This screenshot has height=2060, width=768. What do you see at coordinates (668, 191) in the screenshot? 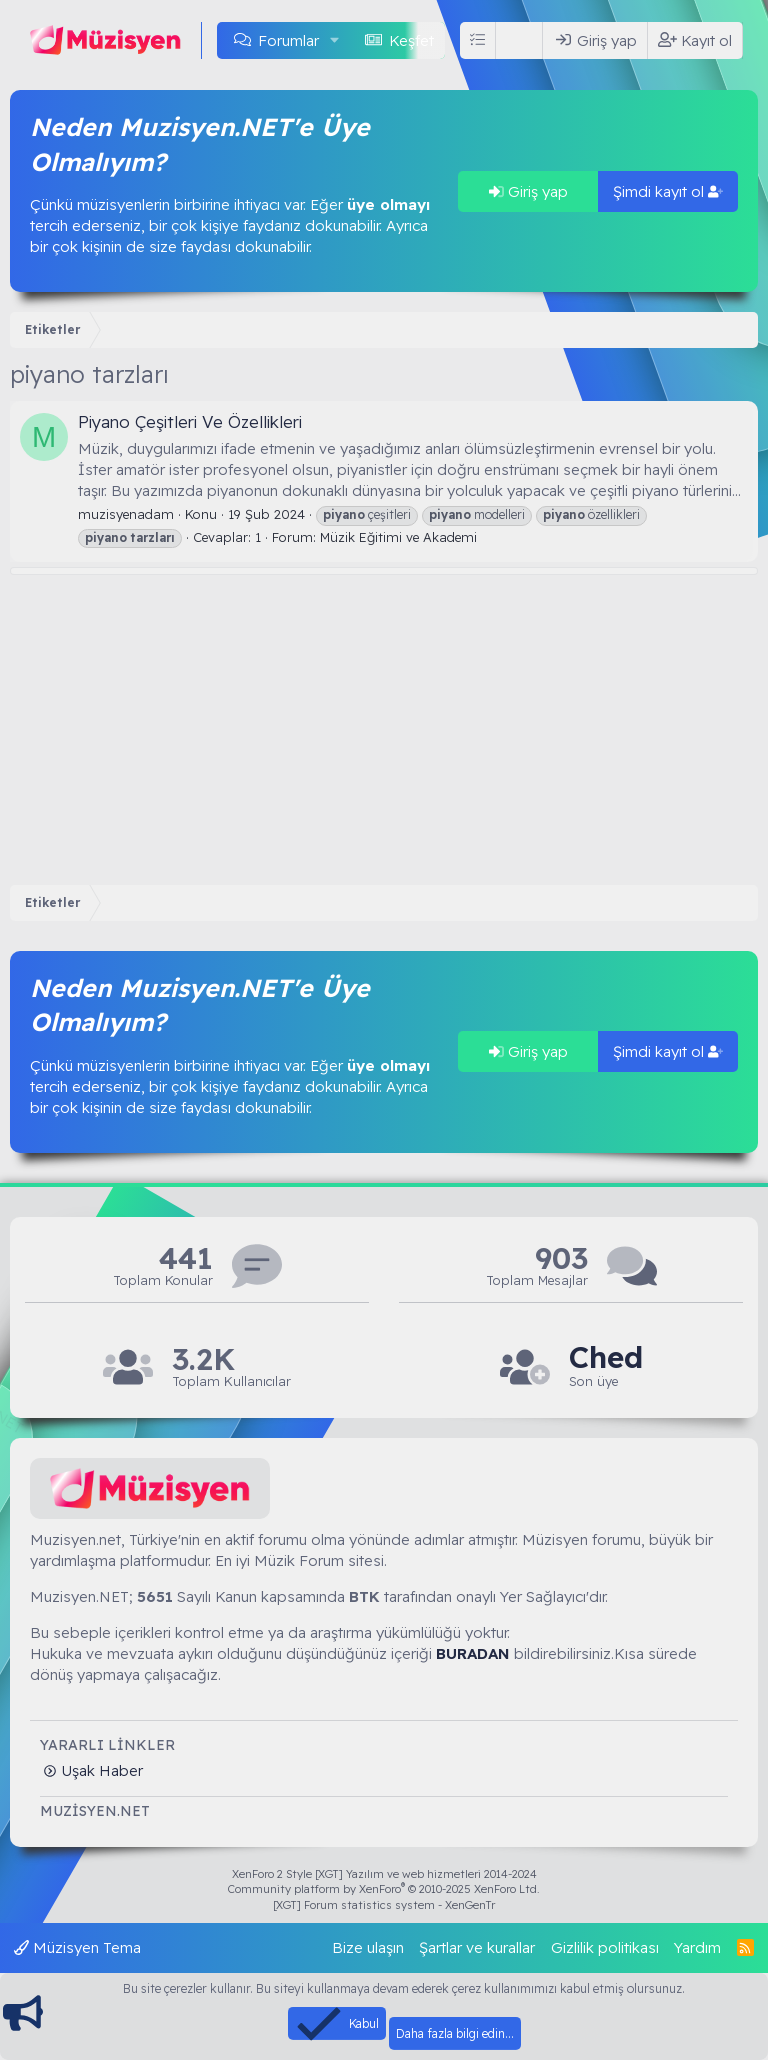
I see `Şimdi kayıt ol` at bounding box center [668, 191].